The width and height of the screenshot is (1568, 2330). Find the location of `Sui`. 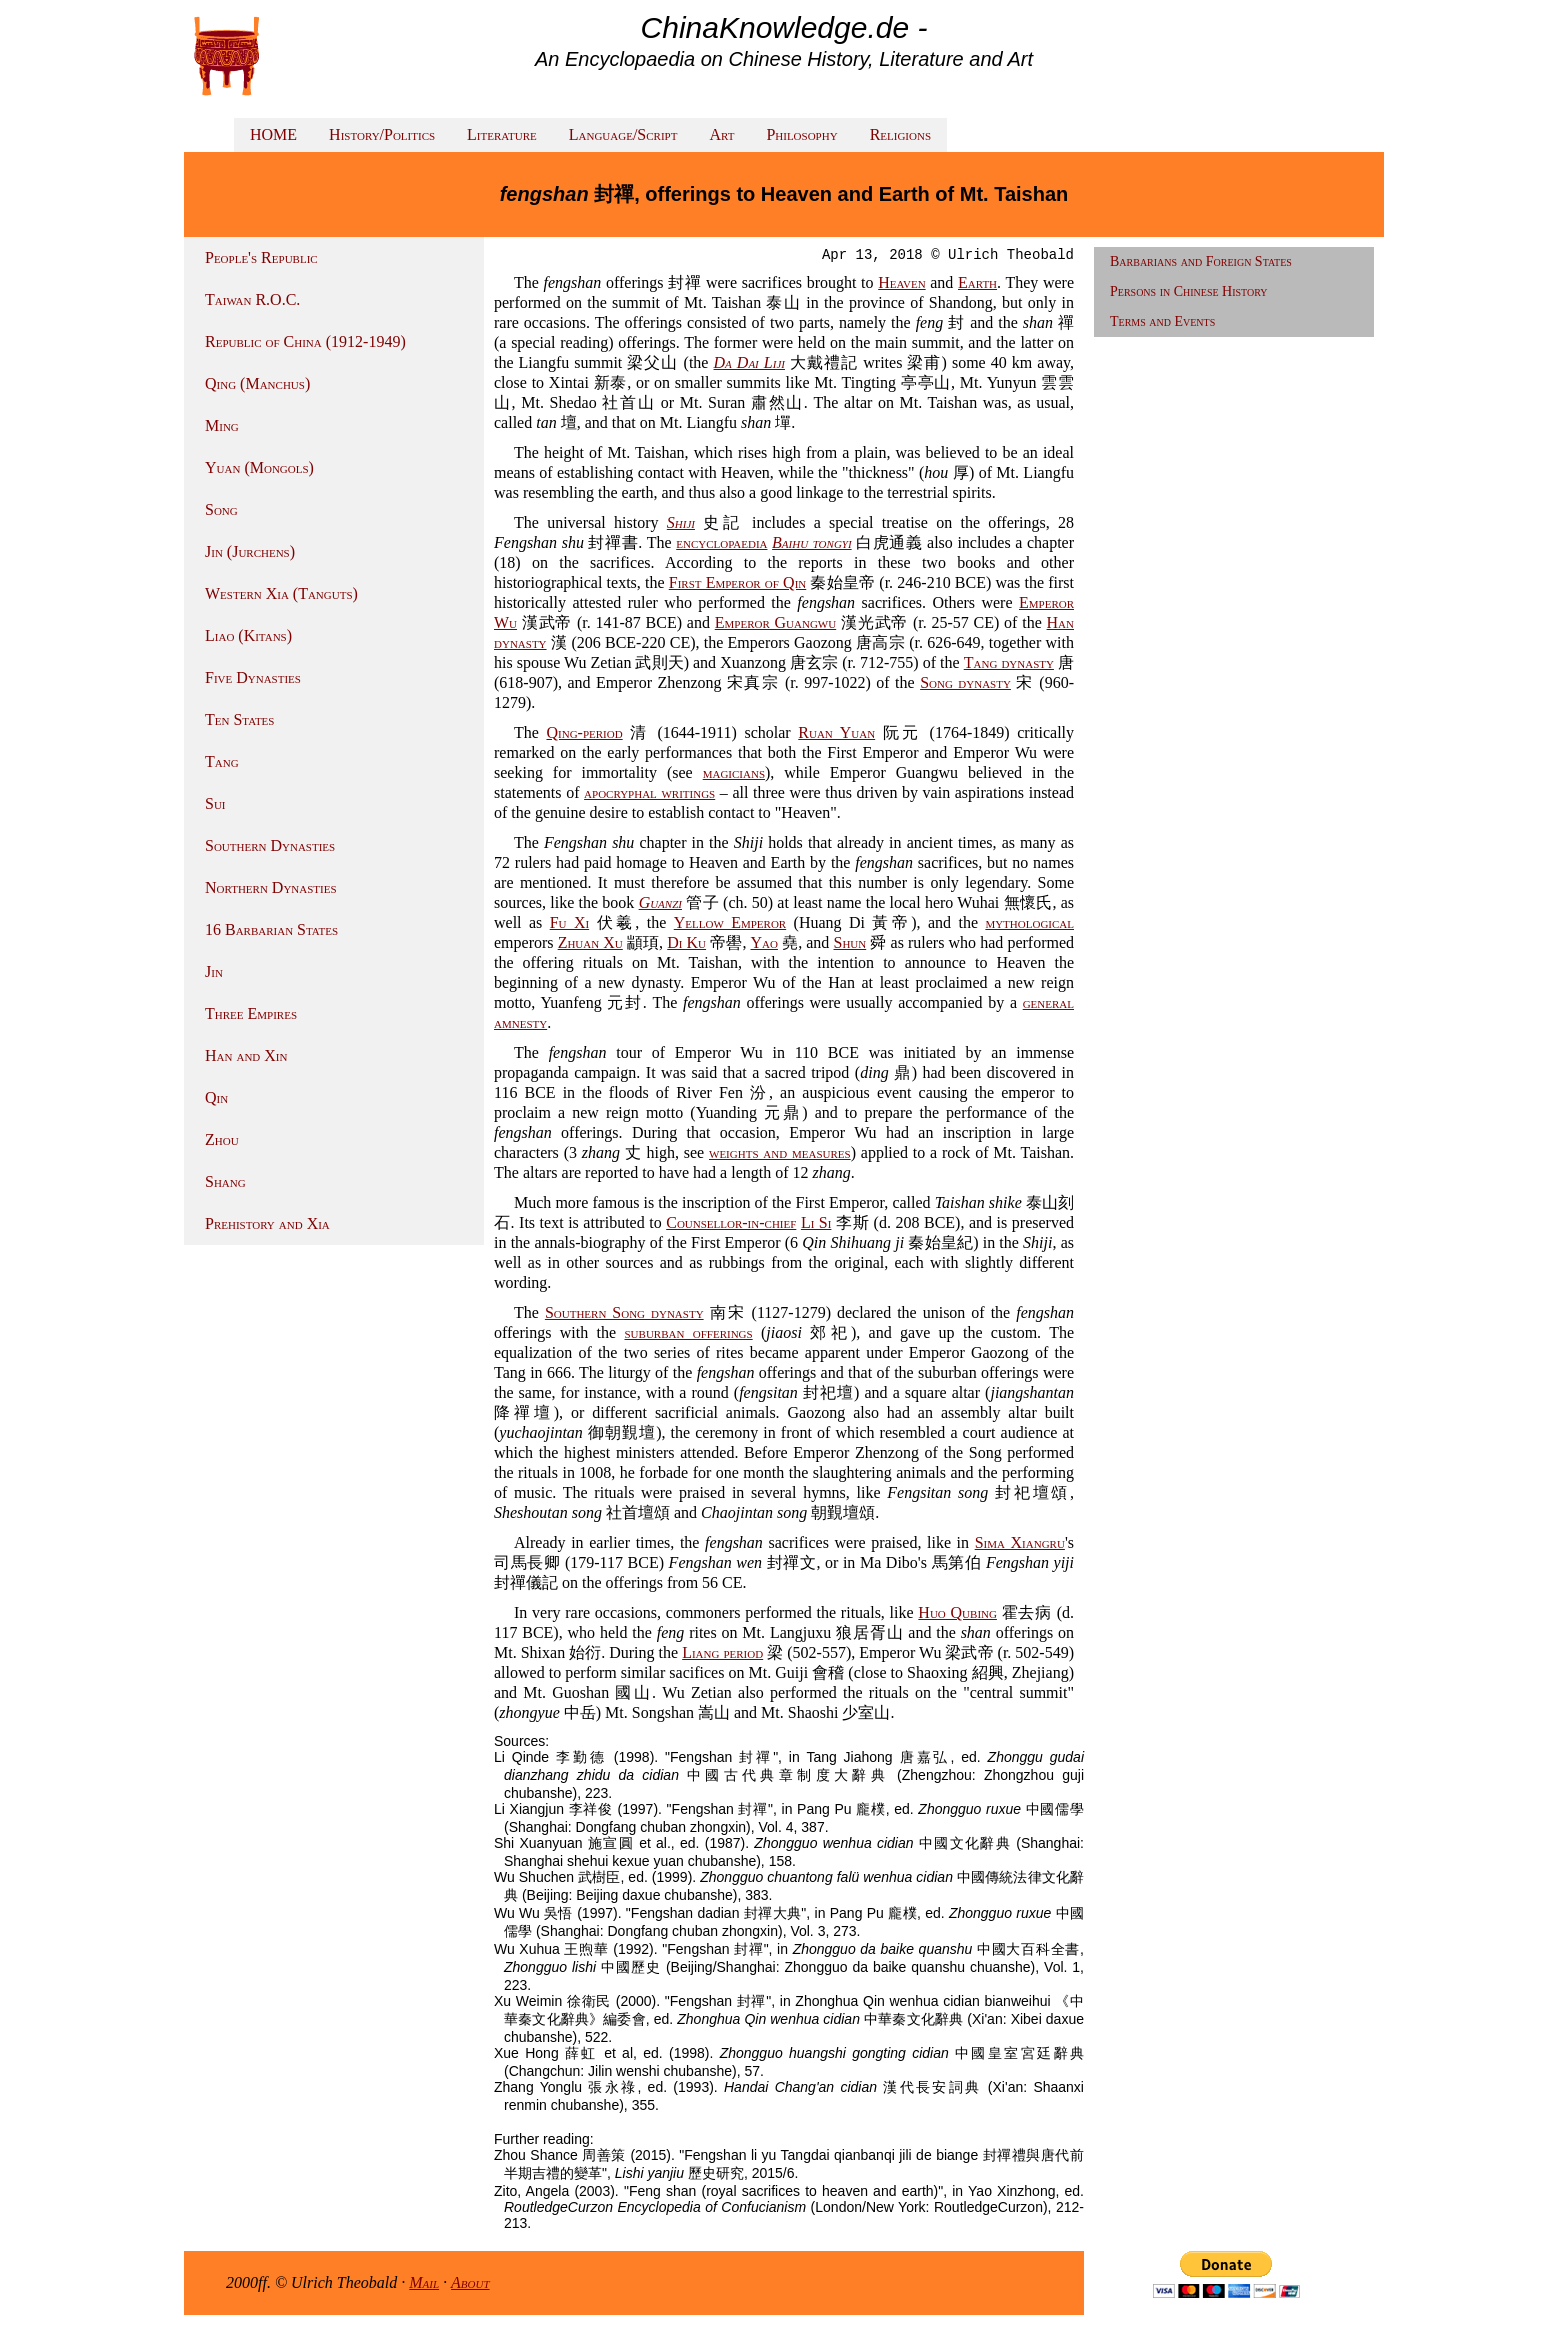

Sui is located at coordinates (215, 803).